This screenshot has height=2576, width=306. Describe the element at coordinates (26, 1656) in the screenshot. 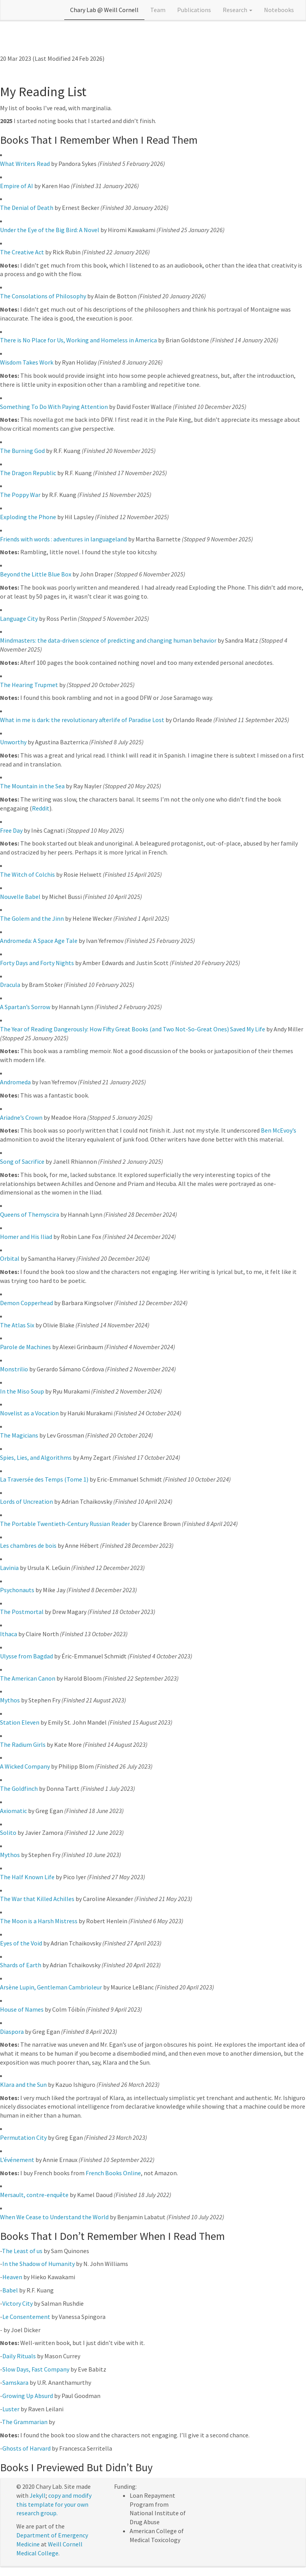

I see `Ulysse from Bagdad` at that location.